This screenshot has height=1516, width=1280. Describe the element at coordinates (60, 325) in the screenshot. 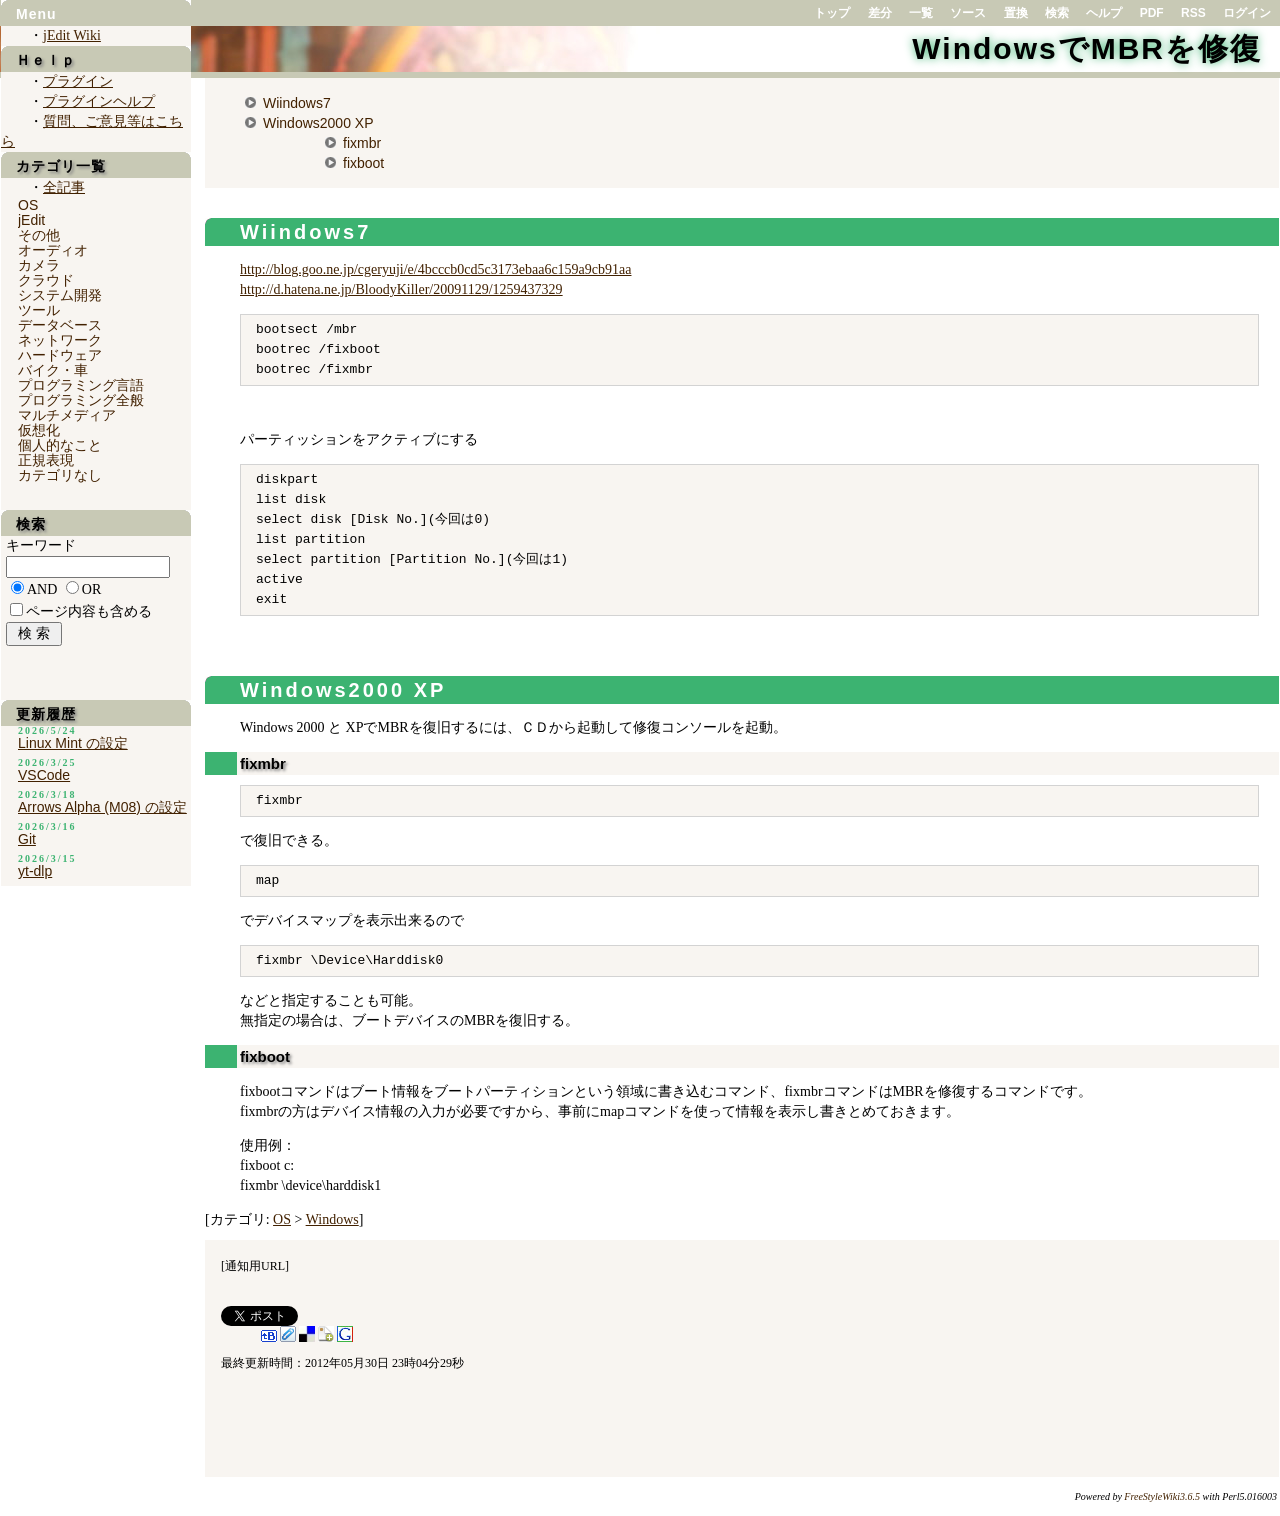

I see `データベース` at that location.